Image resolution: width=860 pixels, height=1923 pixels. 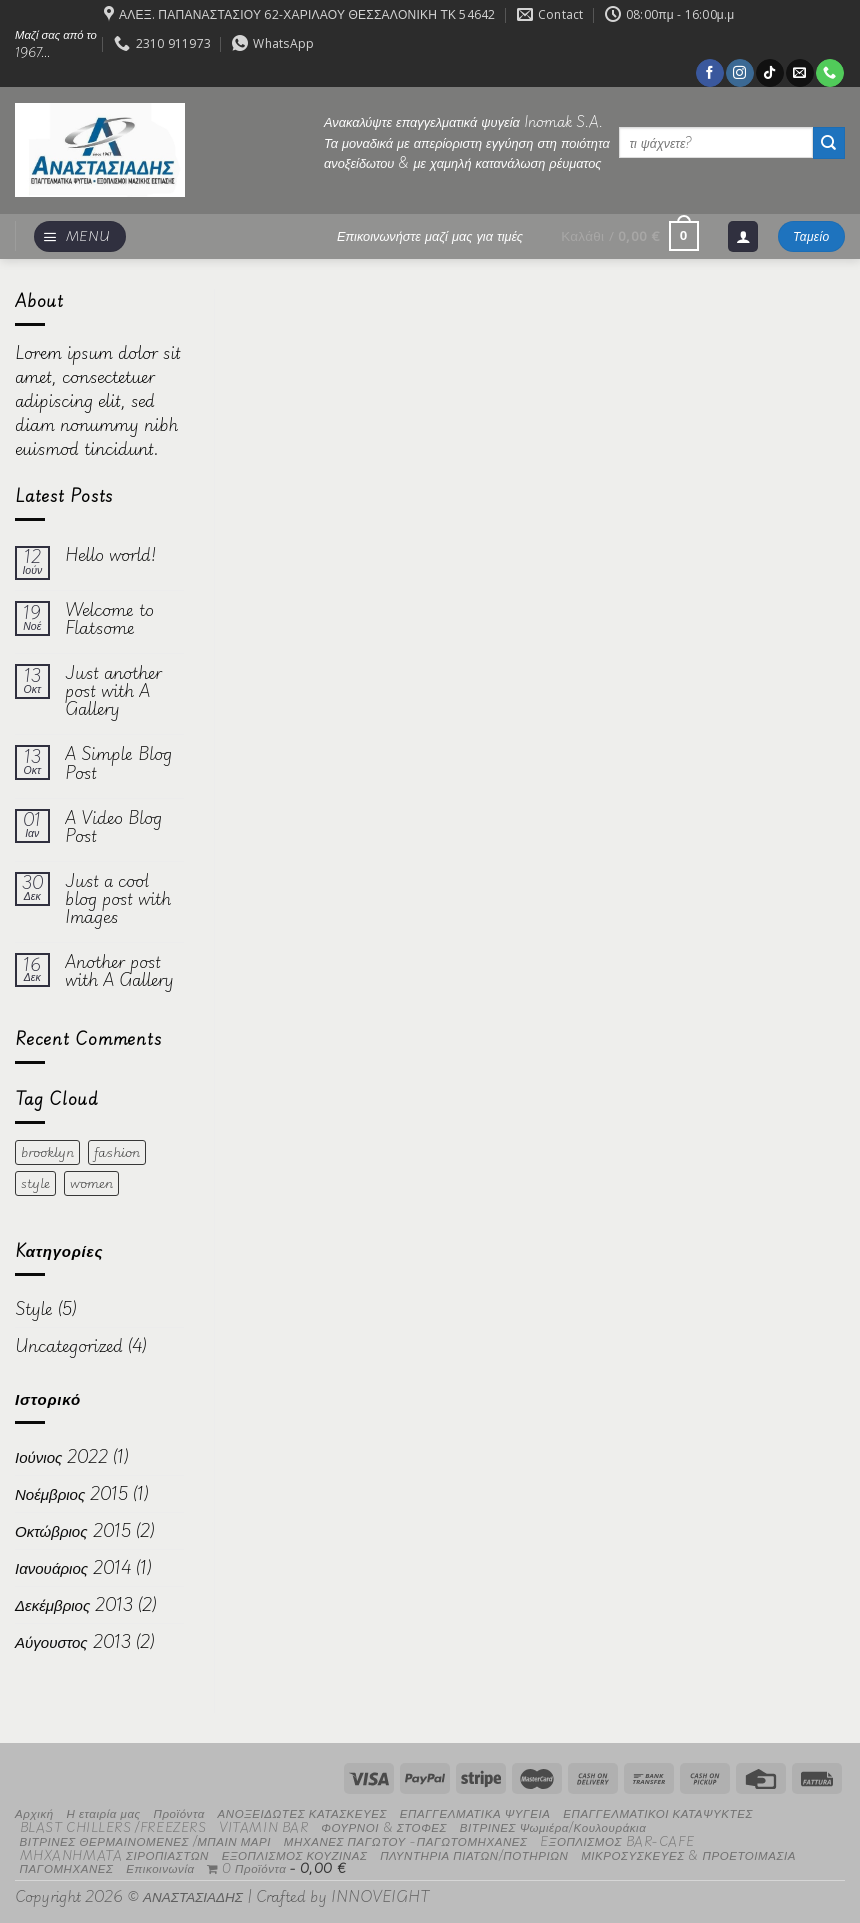 I want to click on Αρχική, so click(x=34, y=1812).